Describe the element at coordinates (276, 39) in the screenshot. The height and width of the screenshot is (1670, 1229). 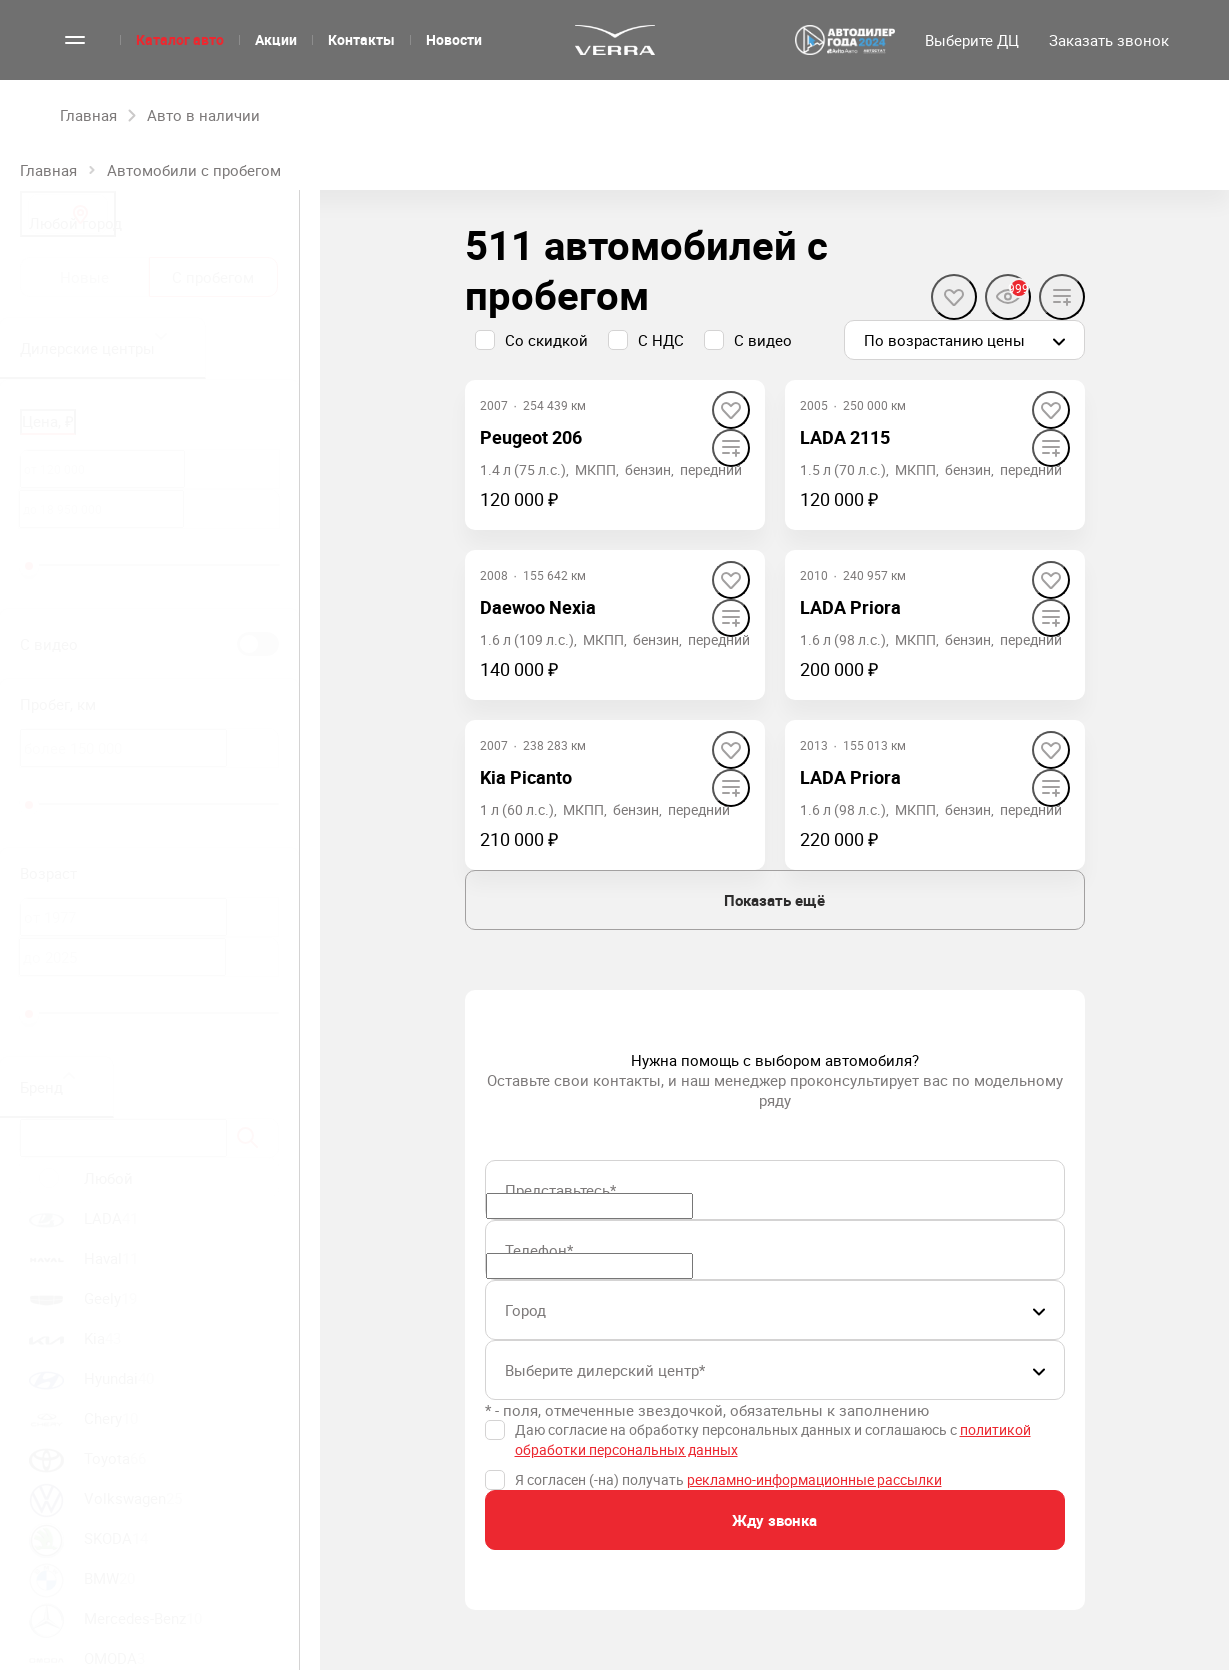
I see `Акции` at that location.